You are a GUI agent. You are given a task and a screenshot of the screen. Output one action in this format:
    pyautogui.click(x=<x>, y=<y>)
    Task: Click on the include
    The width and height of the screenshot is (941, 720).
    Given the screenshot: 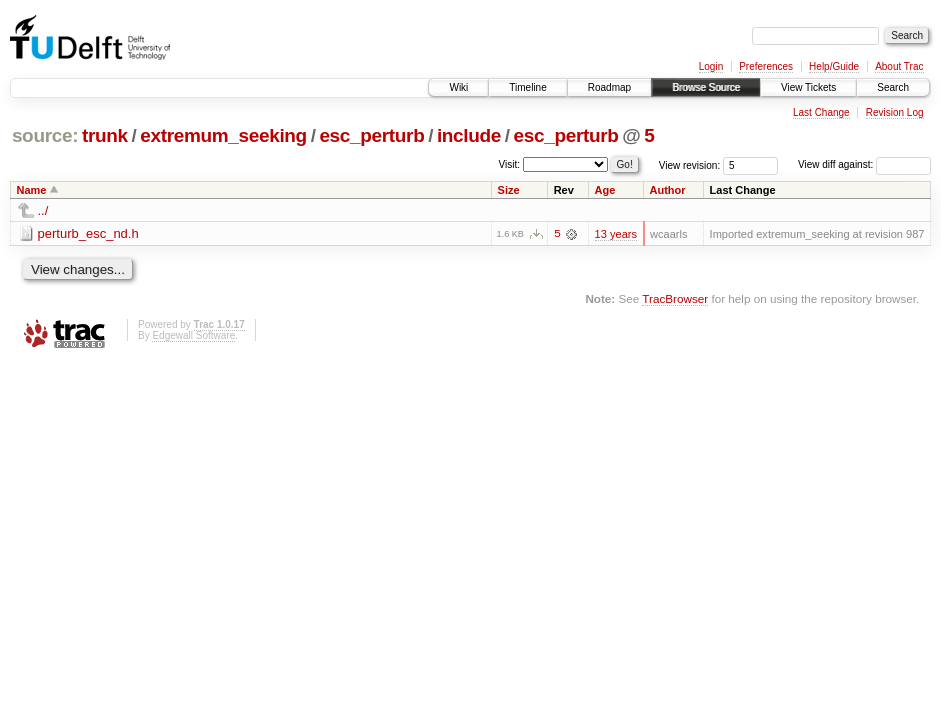 What is the action you would take?
    pyautogui.click(x=469, y=135)
    